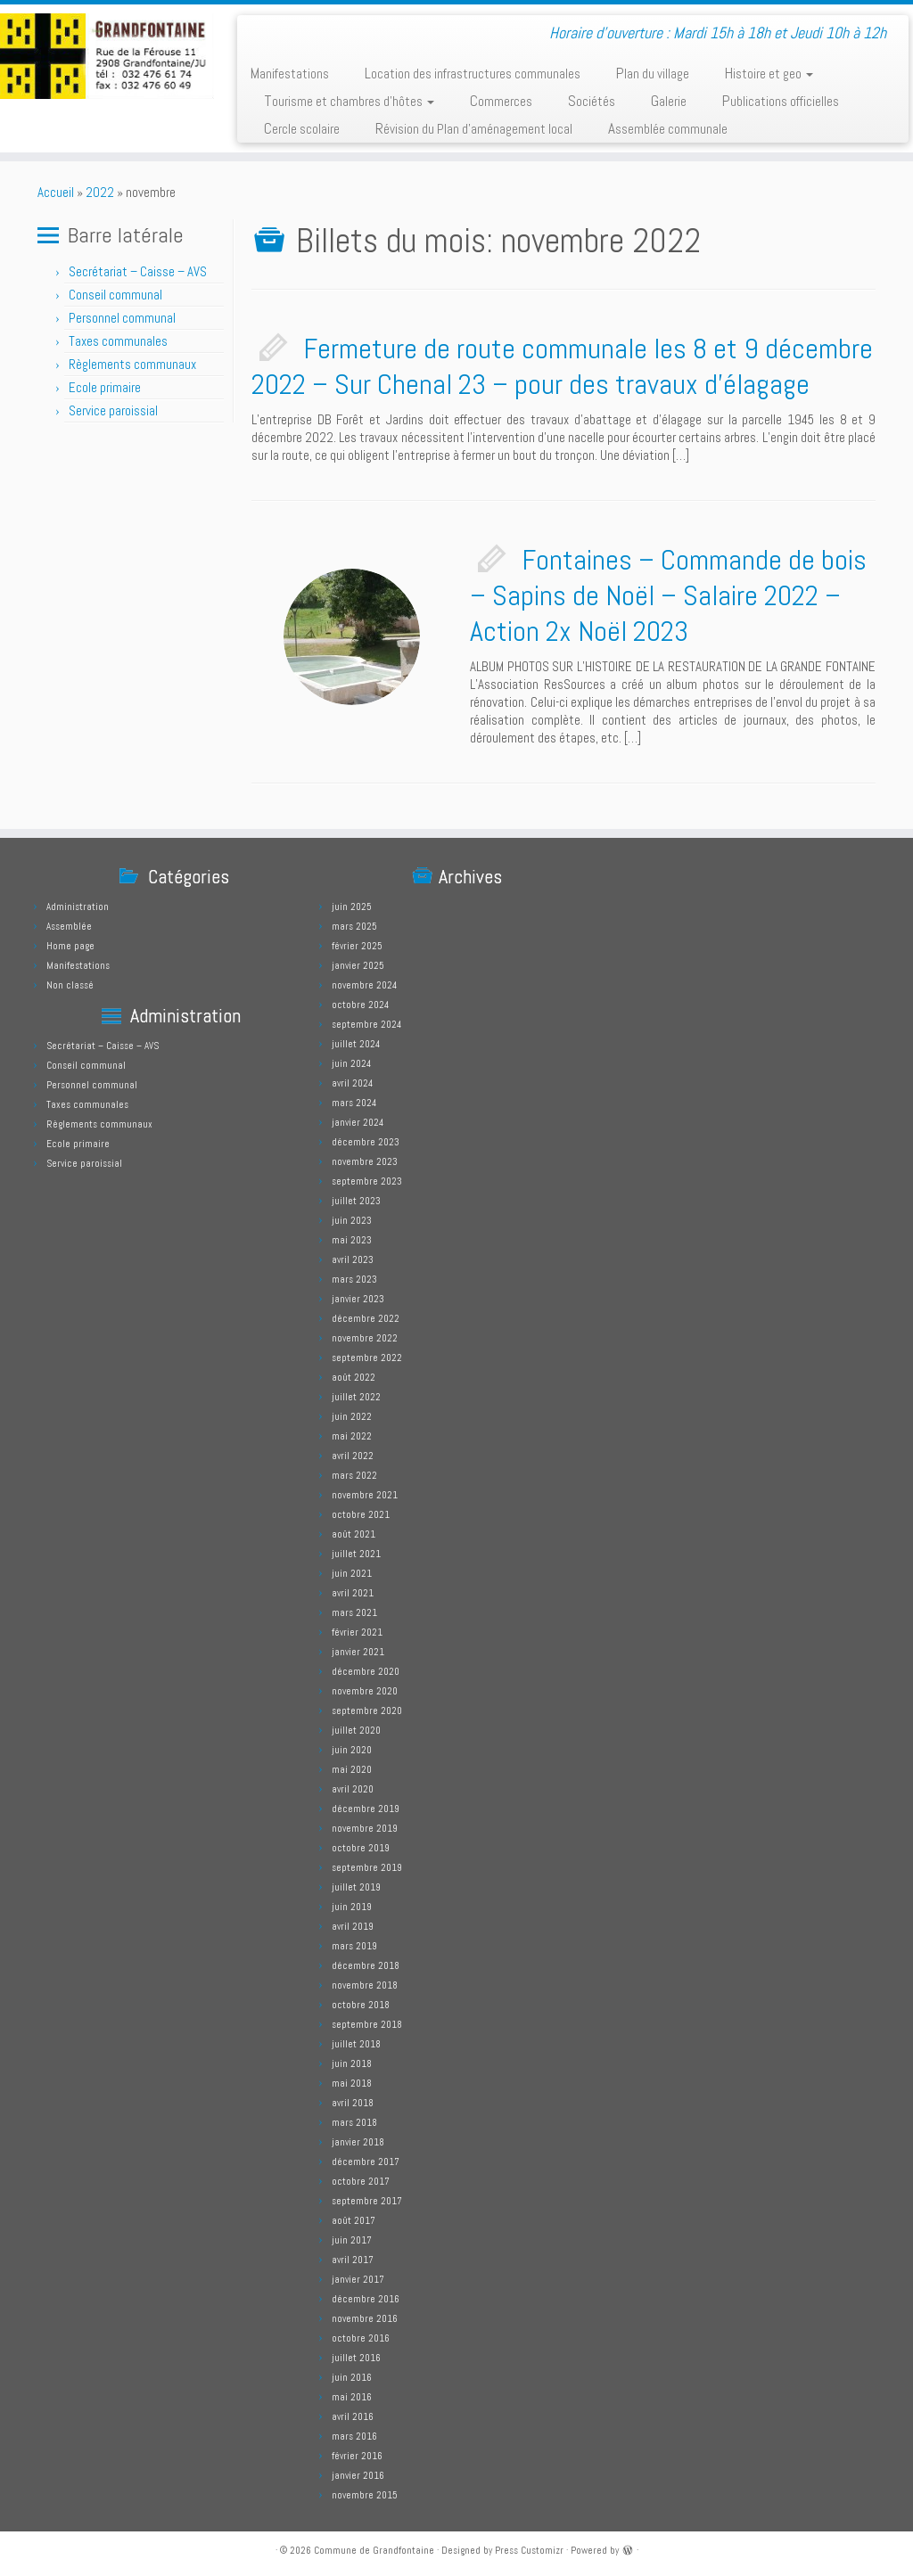 This screenshot has height=2576, width=913. What do you see at coordinates (353, 1377) in the screenshot?
I see `août 2022` at bounding box center [353, 1377].